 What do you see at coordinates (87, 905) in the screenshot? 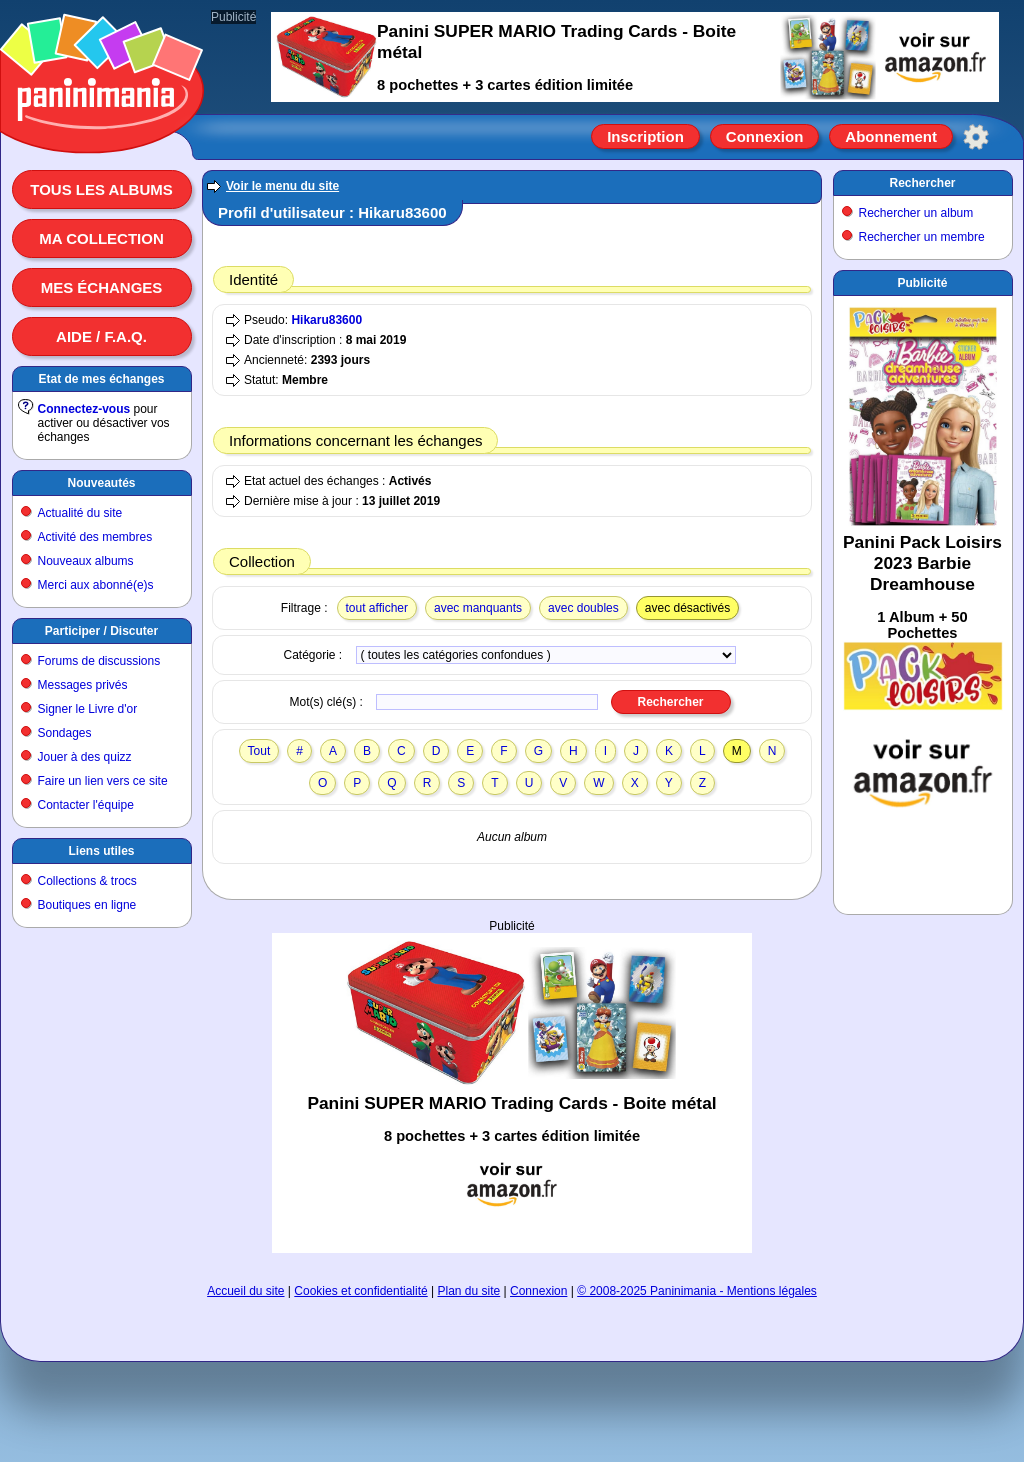
I see `Boutiques en ligne` at bounding box center [87, 905].